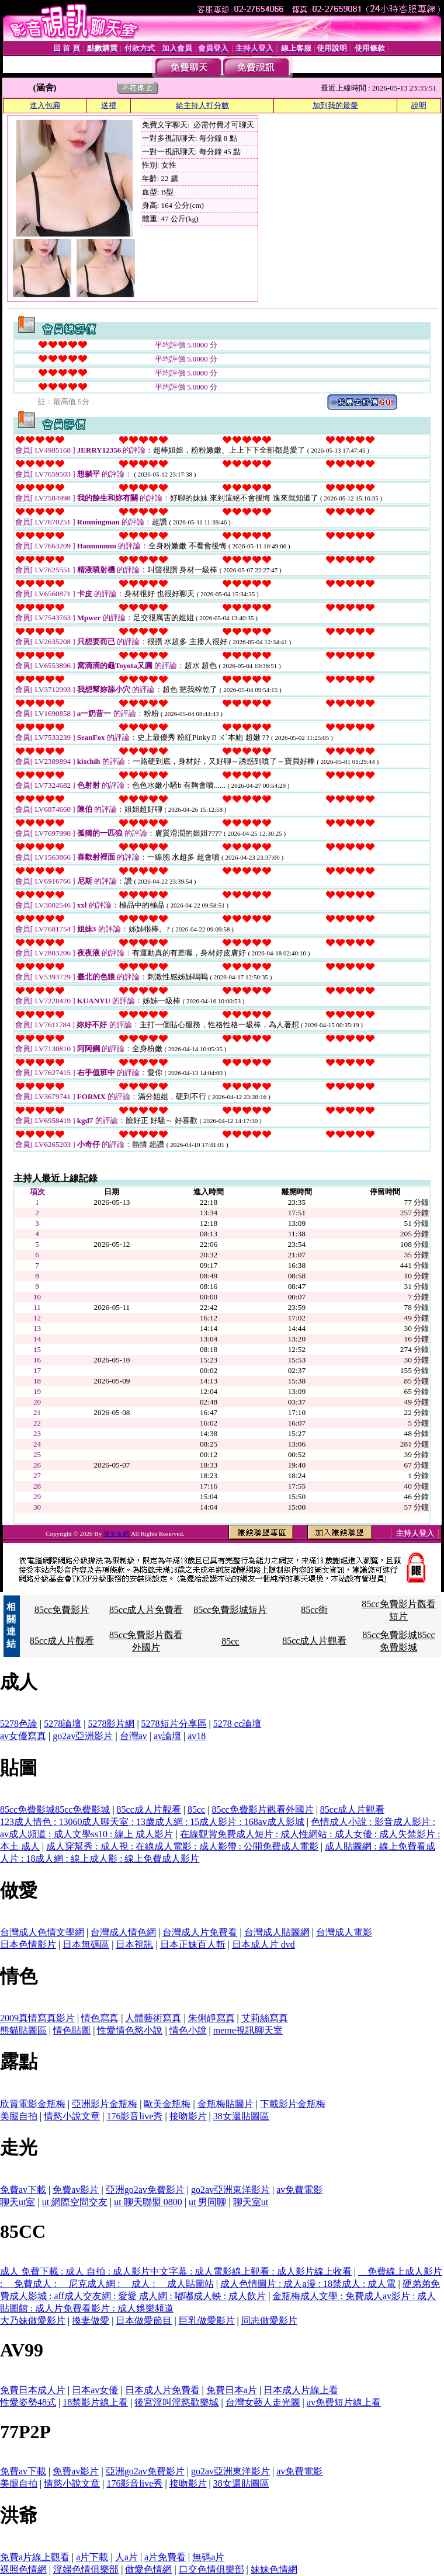  What do you see at coordinates (28, 2402) in the screenshot?
I see `性愛姿勢48式` at bounding box center [28, 2402].